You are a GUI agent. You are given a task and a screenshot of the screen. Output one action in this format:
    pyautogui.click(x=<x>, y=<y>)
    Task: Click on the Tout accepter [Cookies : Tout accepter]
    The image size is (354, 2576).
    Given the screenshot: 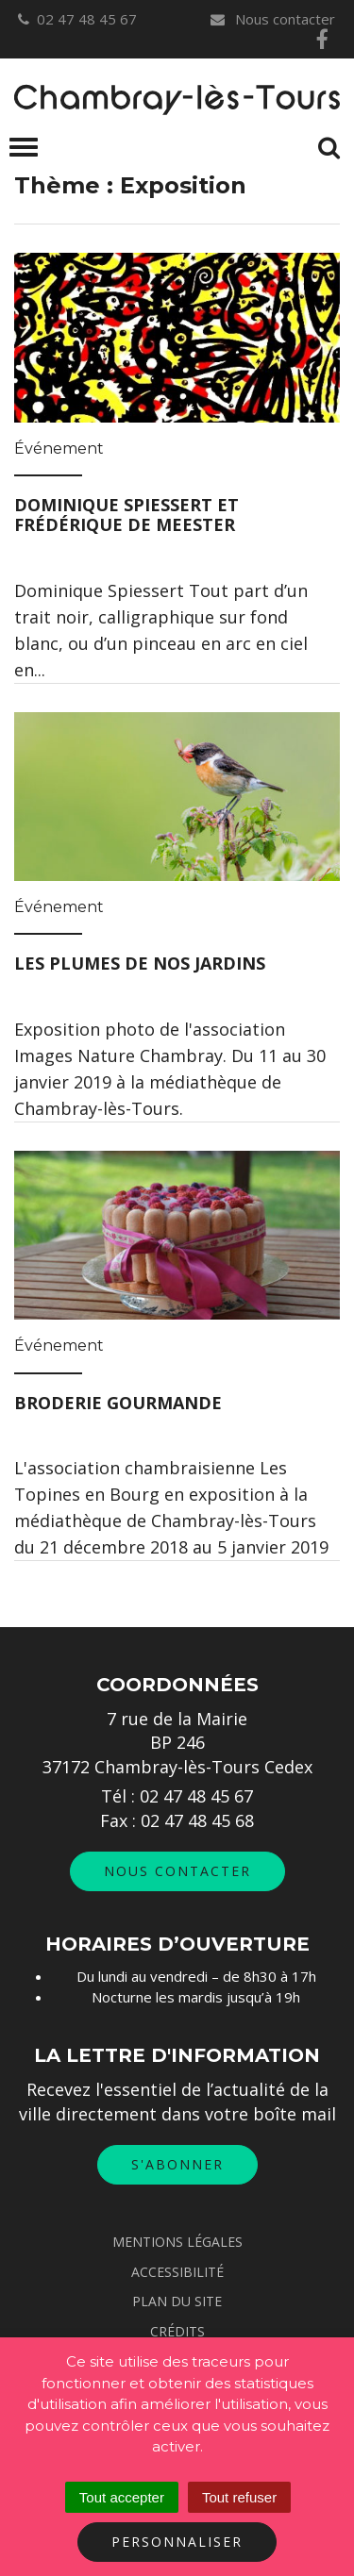 What is the action you would take?
    pyautogui.click(x=121, y=2497)
    